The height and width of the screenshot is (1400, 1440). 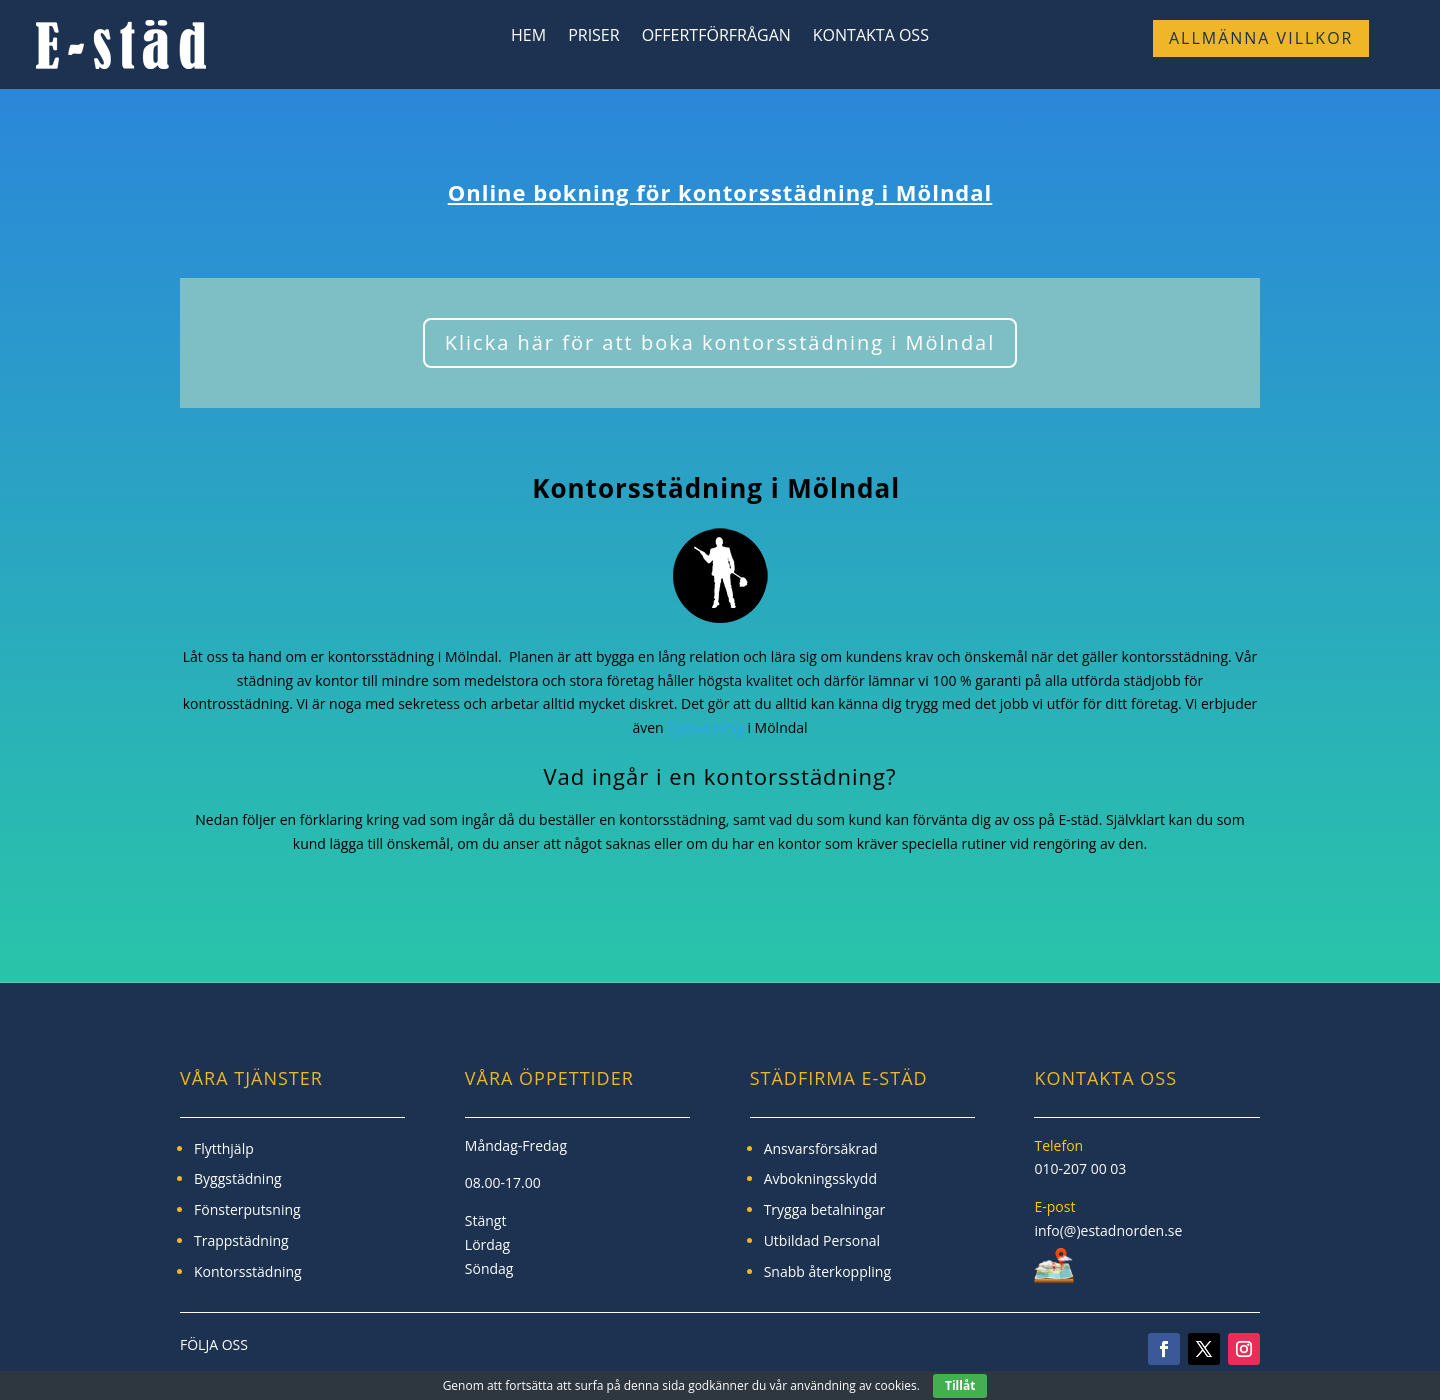 What do you see at coordinates (822, 1240) in the screenshot?
I see `Utbildad Personal` at bounding box center [822, 1240].